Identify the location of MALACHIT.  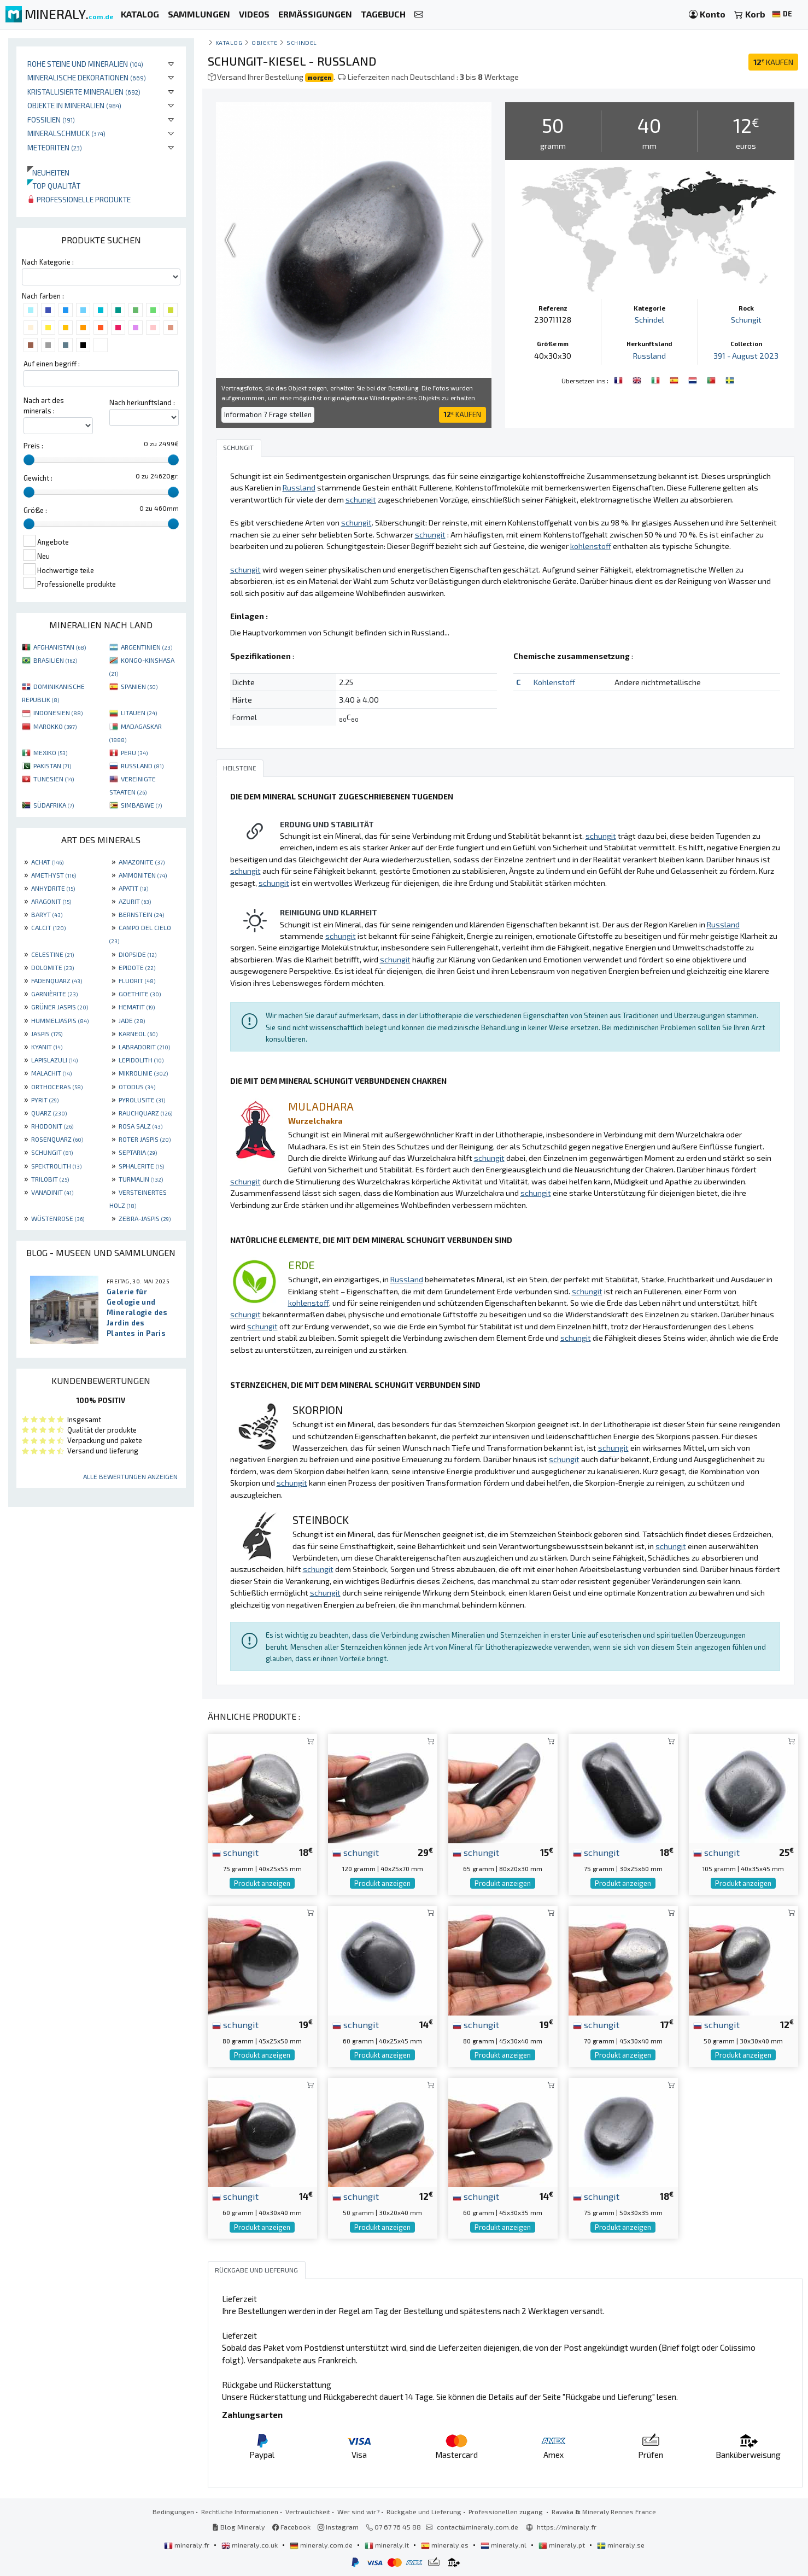
(51, 1073).